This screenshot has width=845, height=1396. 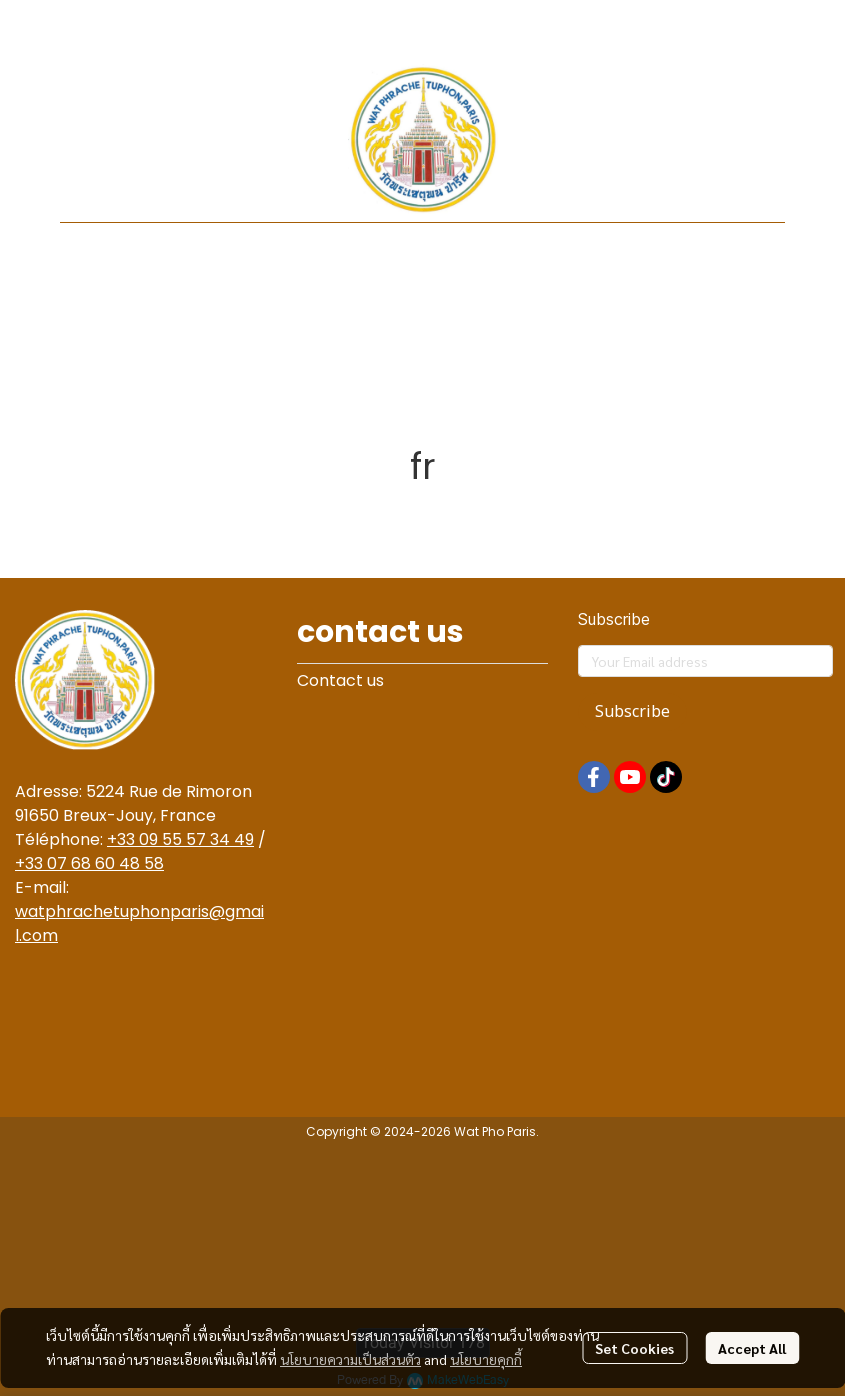 I want to click on Subscribe, so click(x=632, y=712).